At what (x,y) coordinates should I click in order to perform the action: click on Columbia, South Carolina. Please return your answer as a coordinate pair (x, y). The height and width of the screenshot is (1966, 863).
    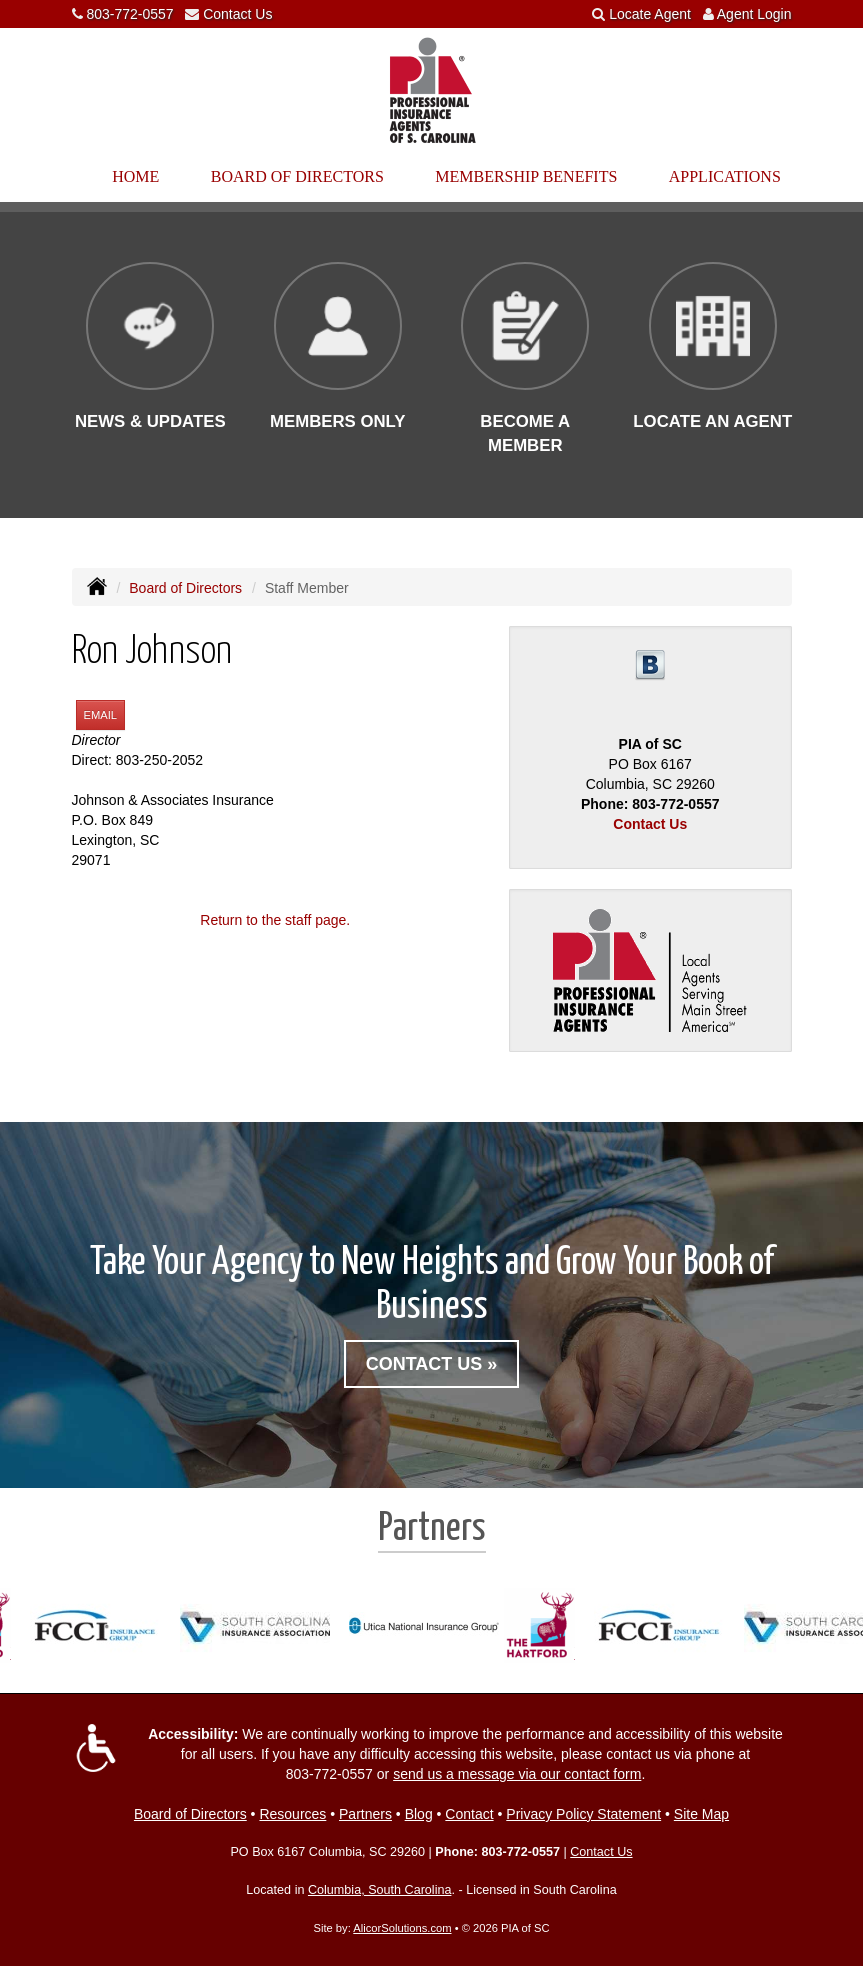
    Looking at the image, I should click on (380, 1890).